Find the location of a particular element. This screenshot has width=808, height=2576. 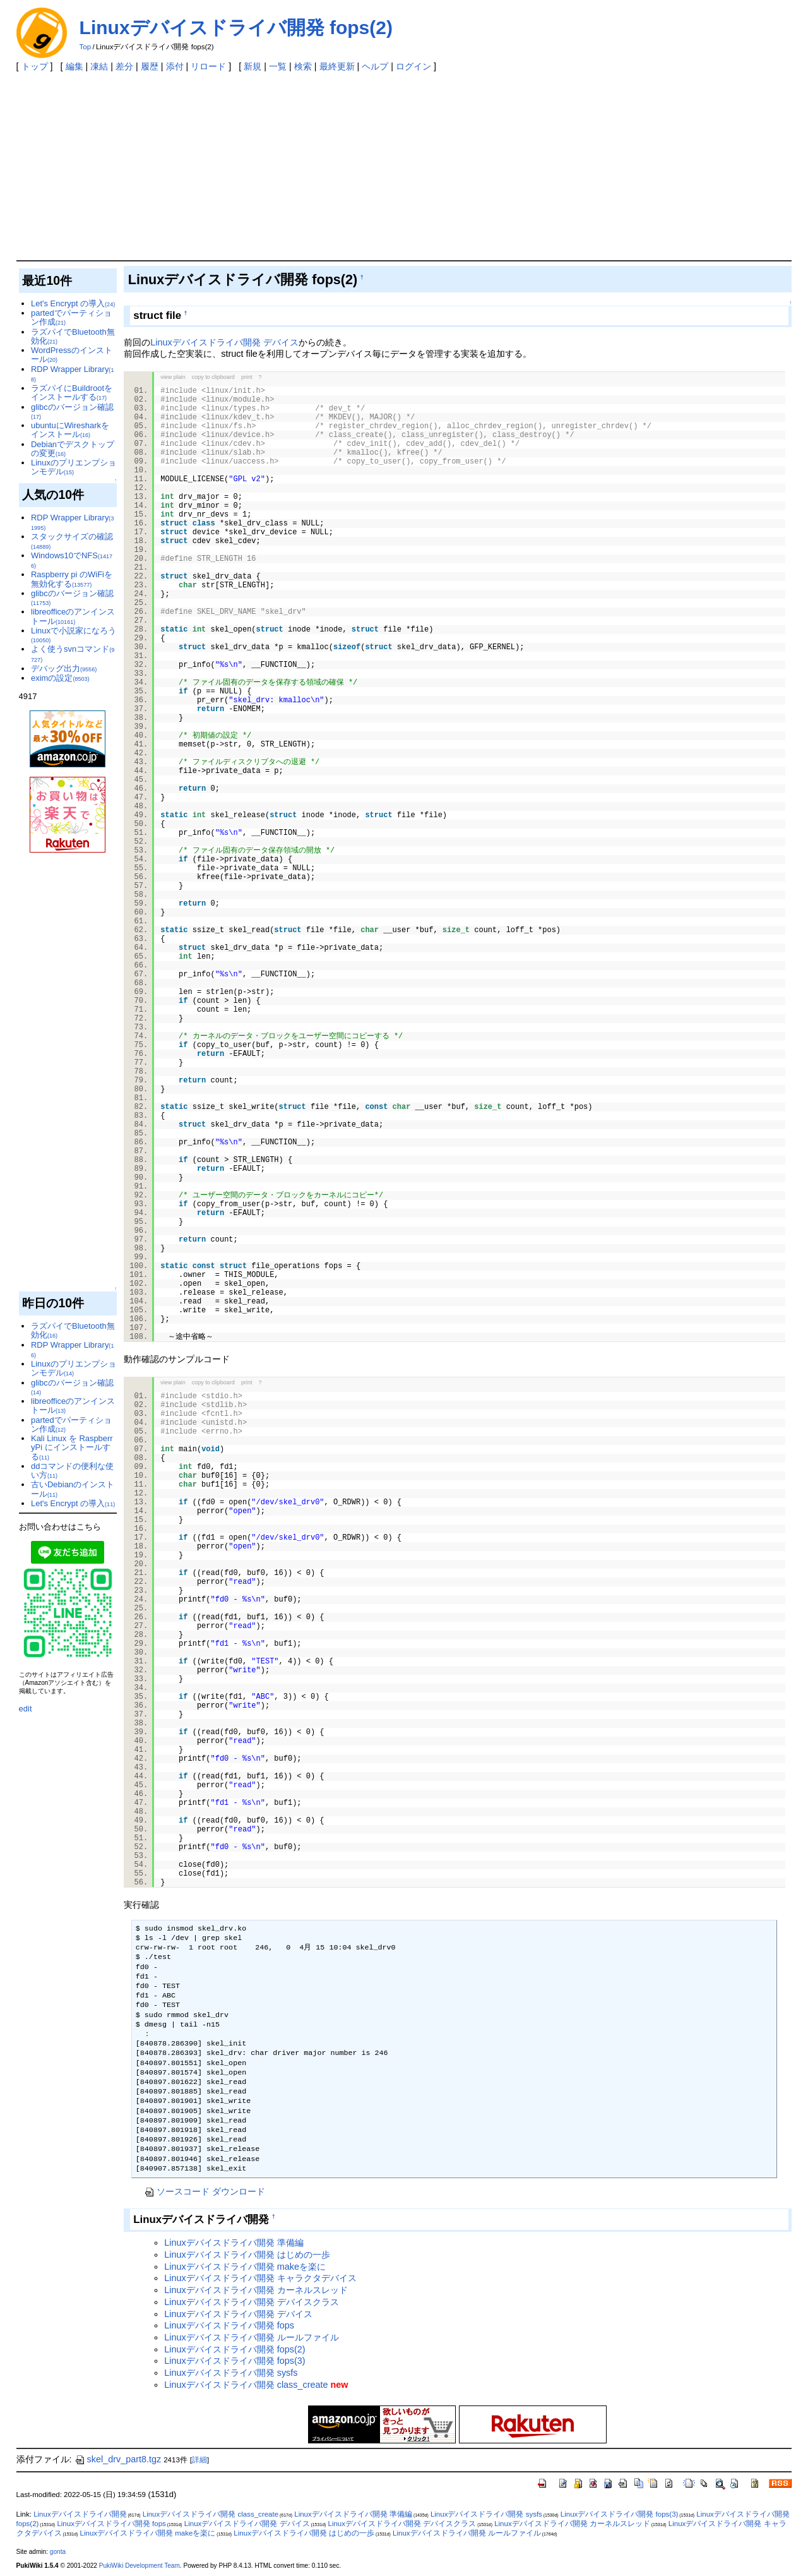

差分 is located at coordinates (124, 66).